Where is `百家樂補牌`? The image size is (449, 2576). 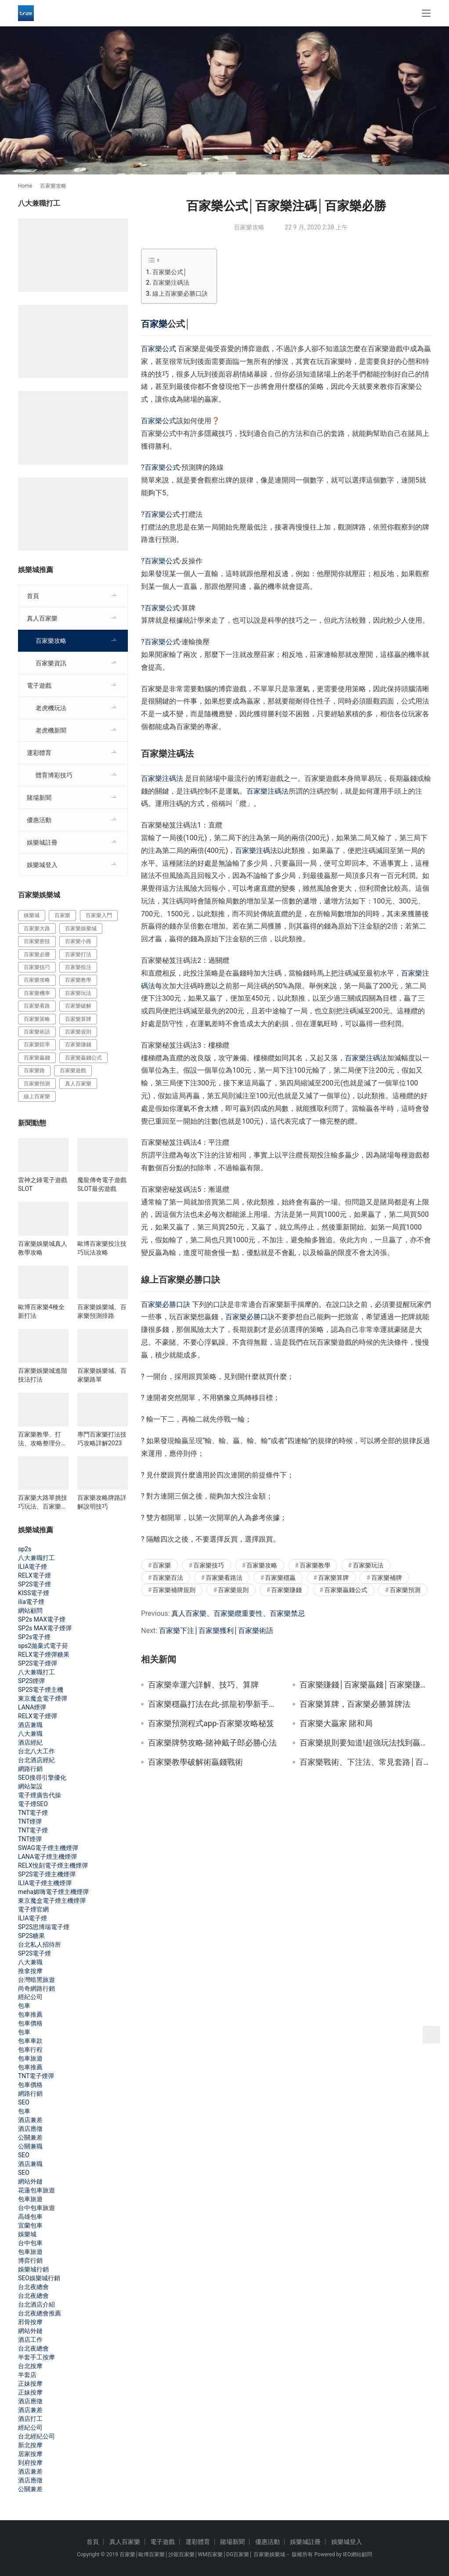 百家樂補牌 is located at coordinates (386, 1577).